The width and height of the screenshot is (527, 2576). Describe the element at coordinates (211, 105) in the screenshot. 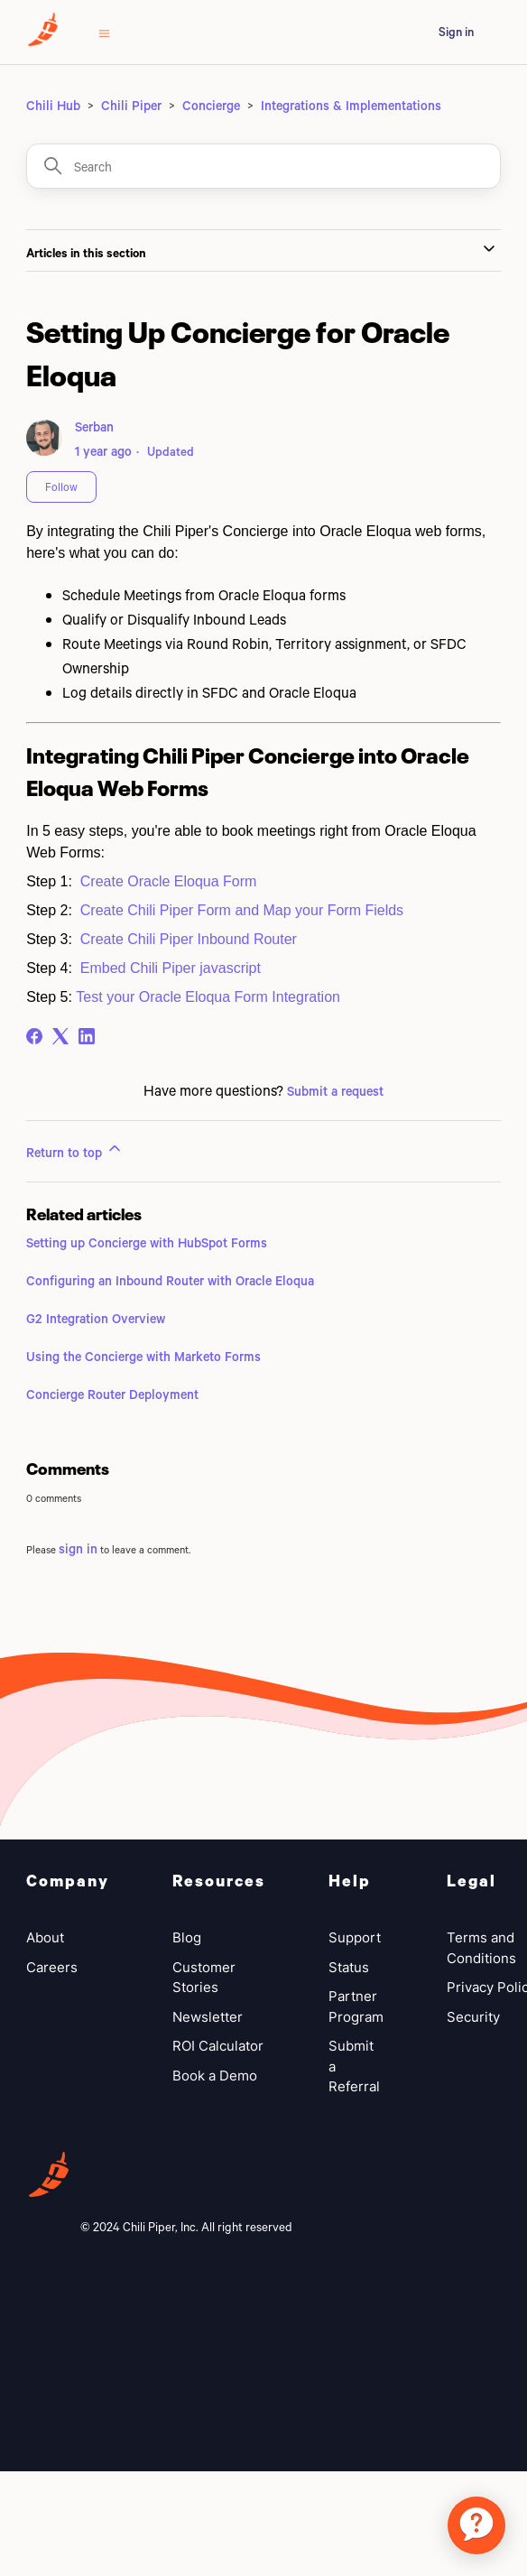

I see `Concierge` at that location.